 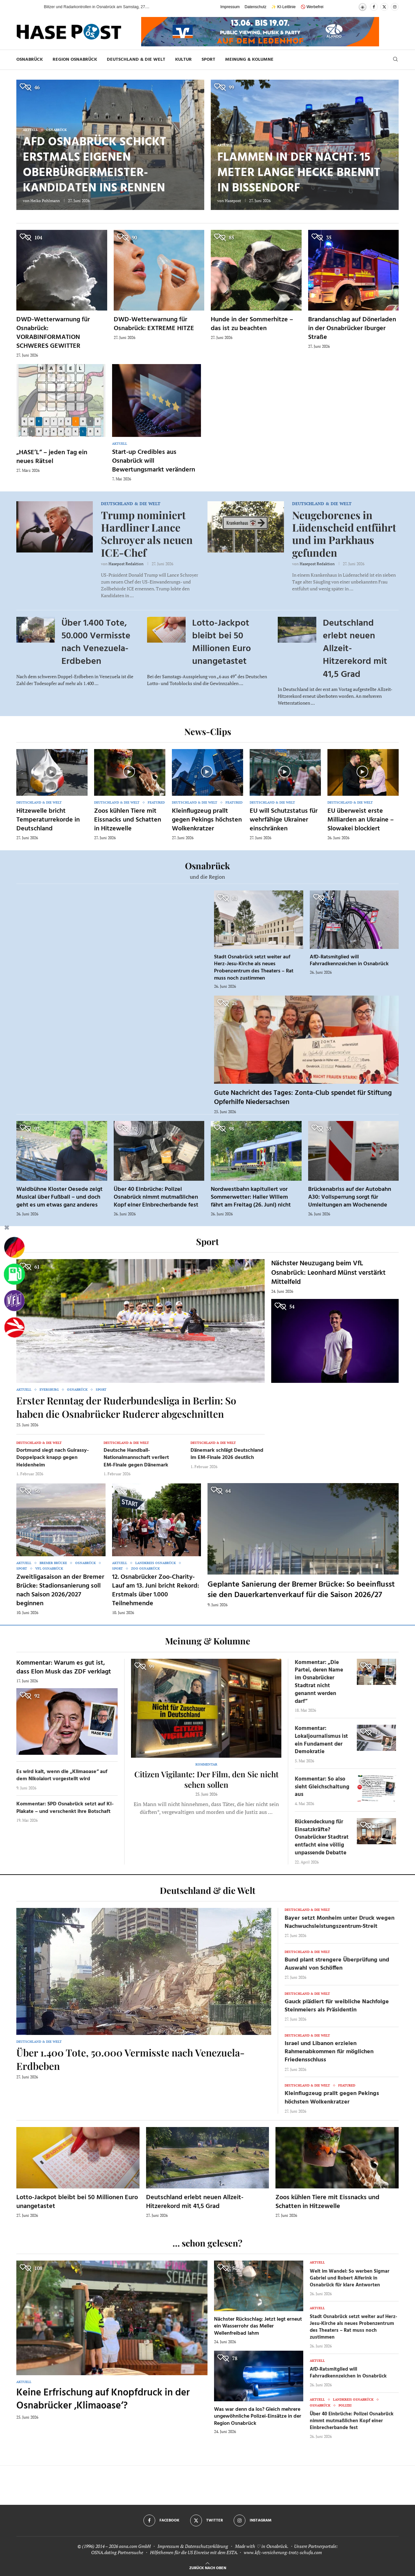 I want to click on Trump nominiert Hardliner Lance Schroyer als neuen ICE-Chef, so click(x=147, y=533).